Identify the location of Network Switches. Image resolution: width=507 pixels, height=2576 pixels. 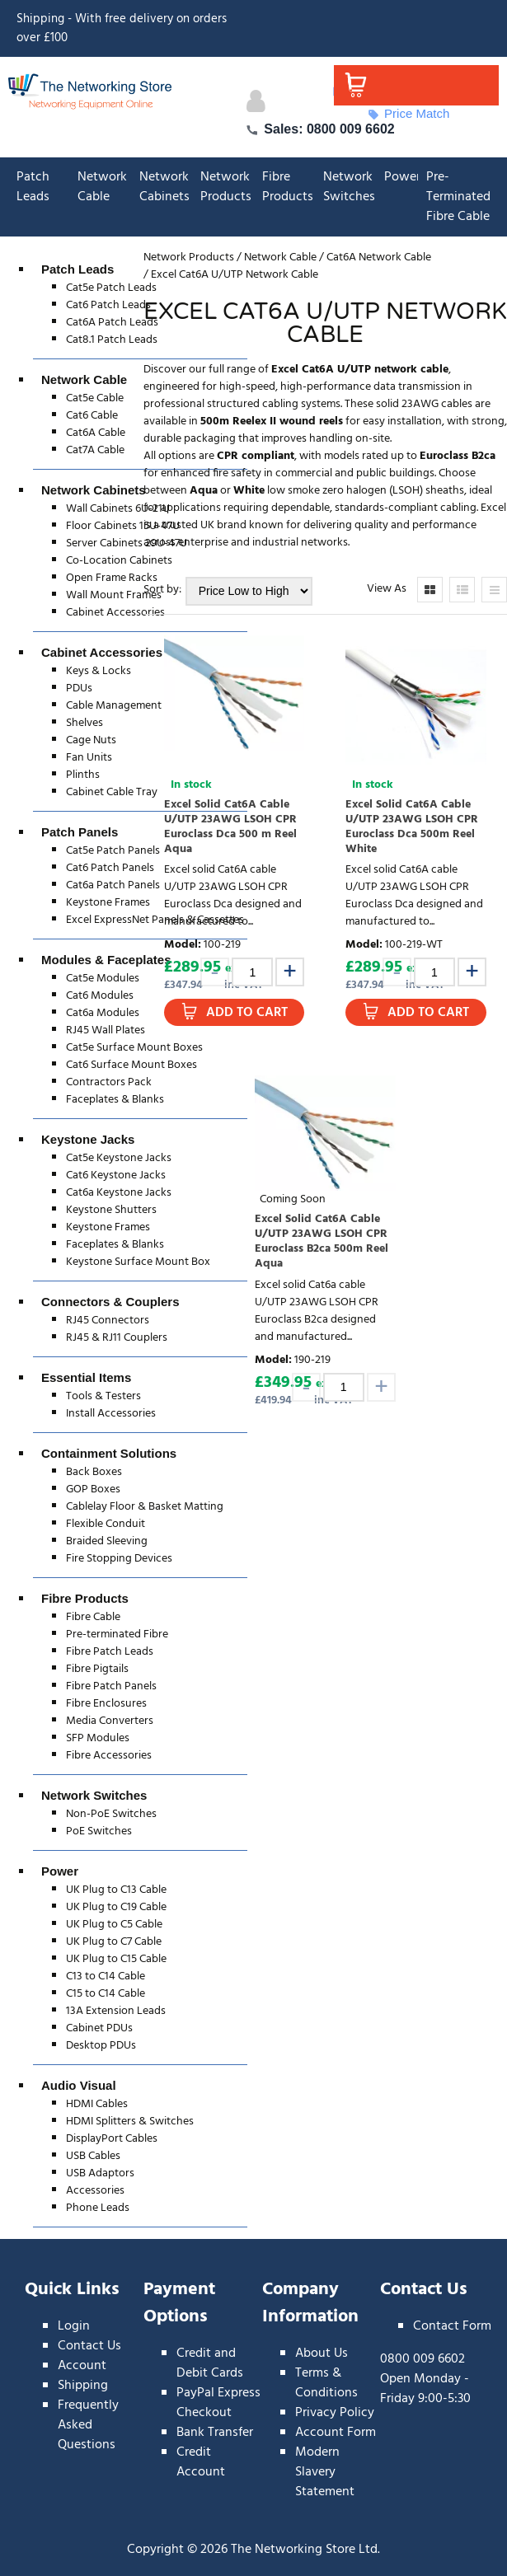
(349, 187).